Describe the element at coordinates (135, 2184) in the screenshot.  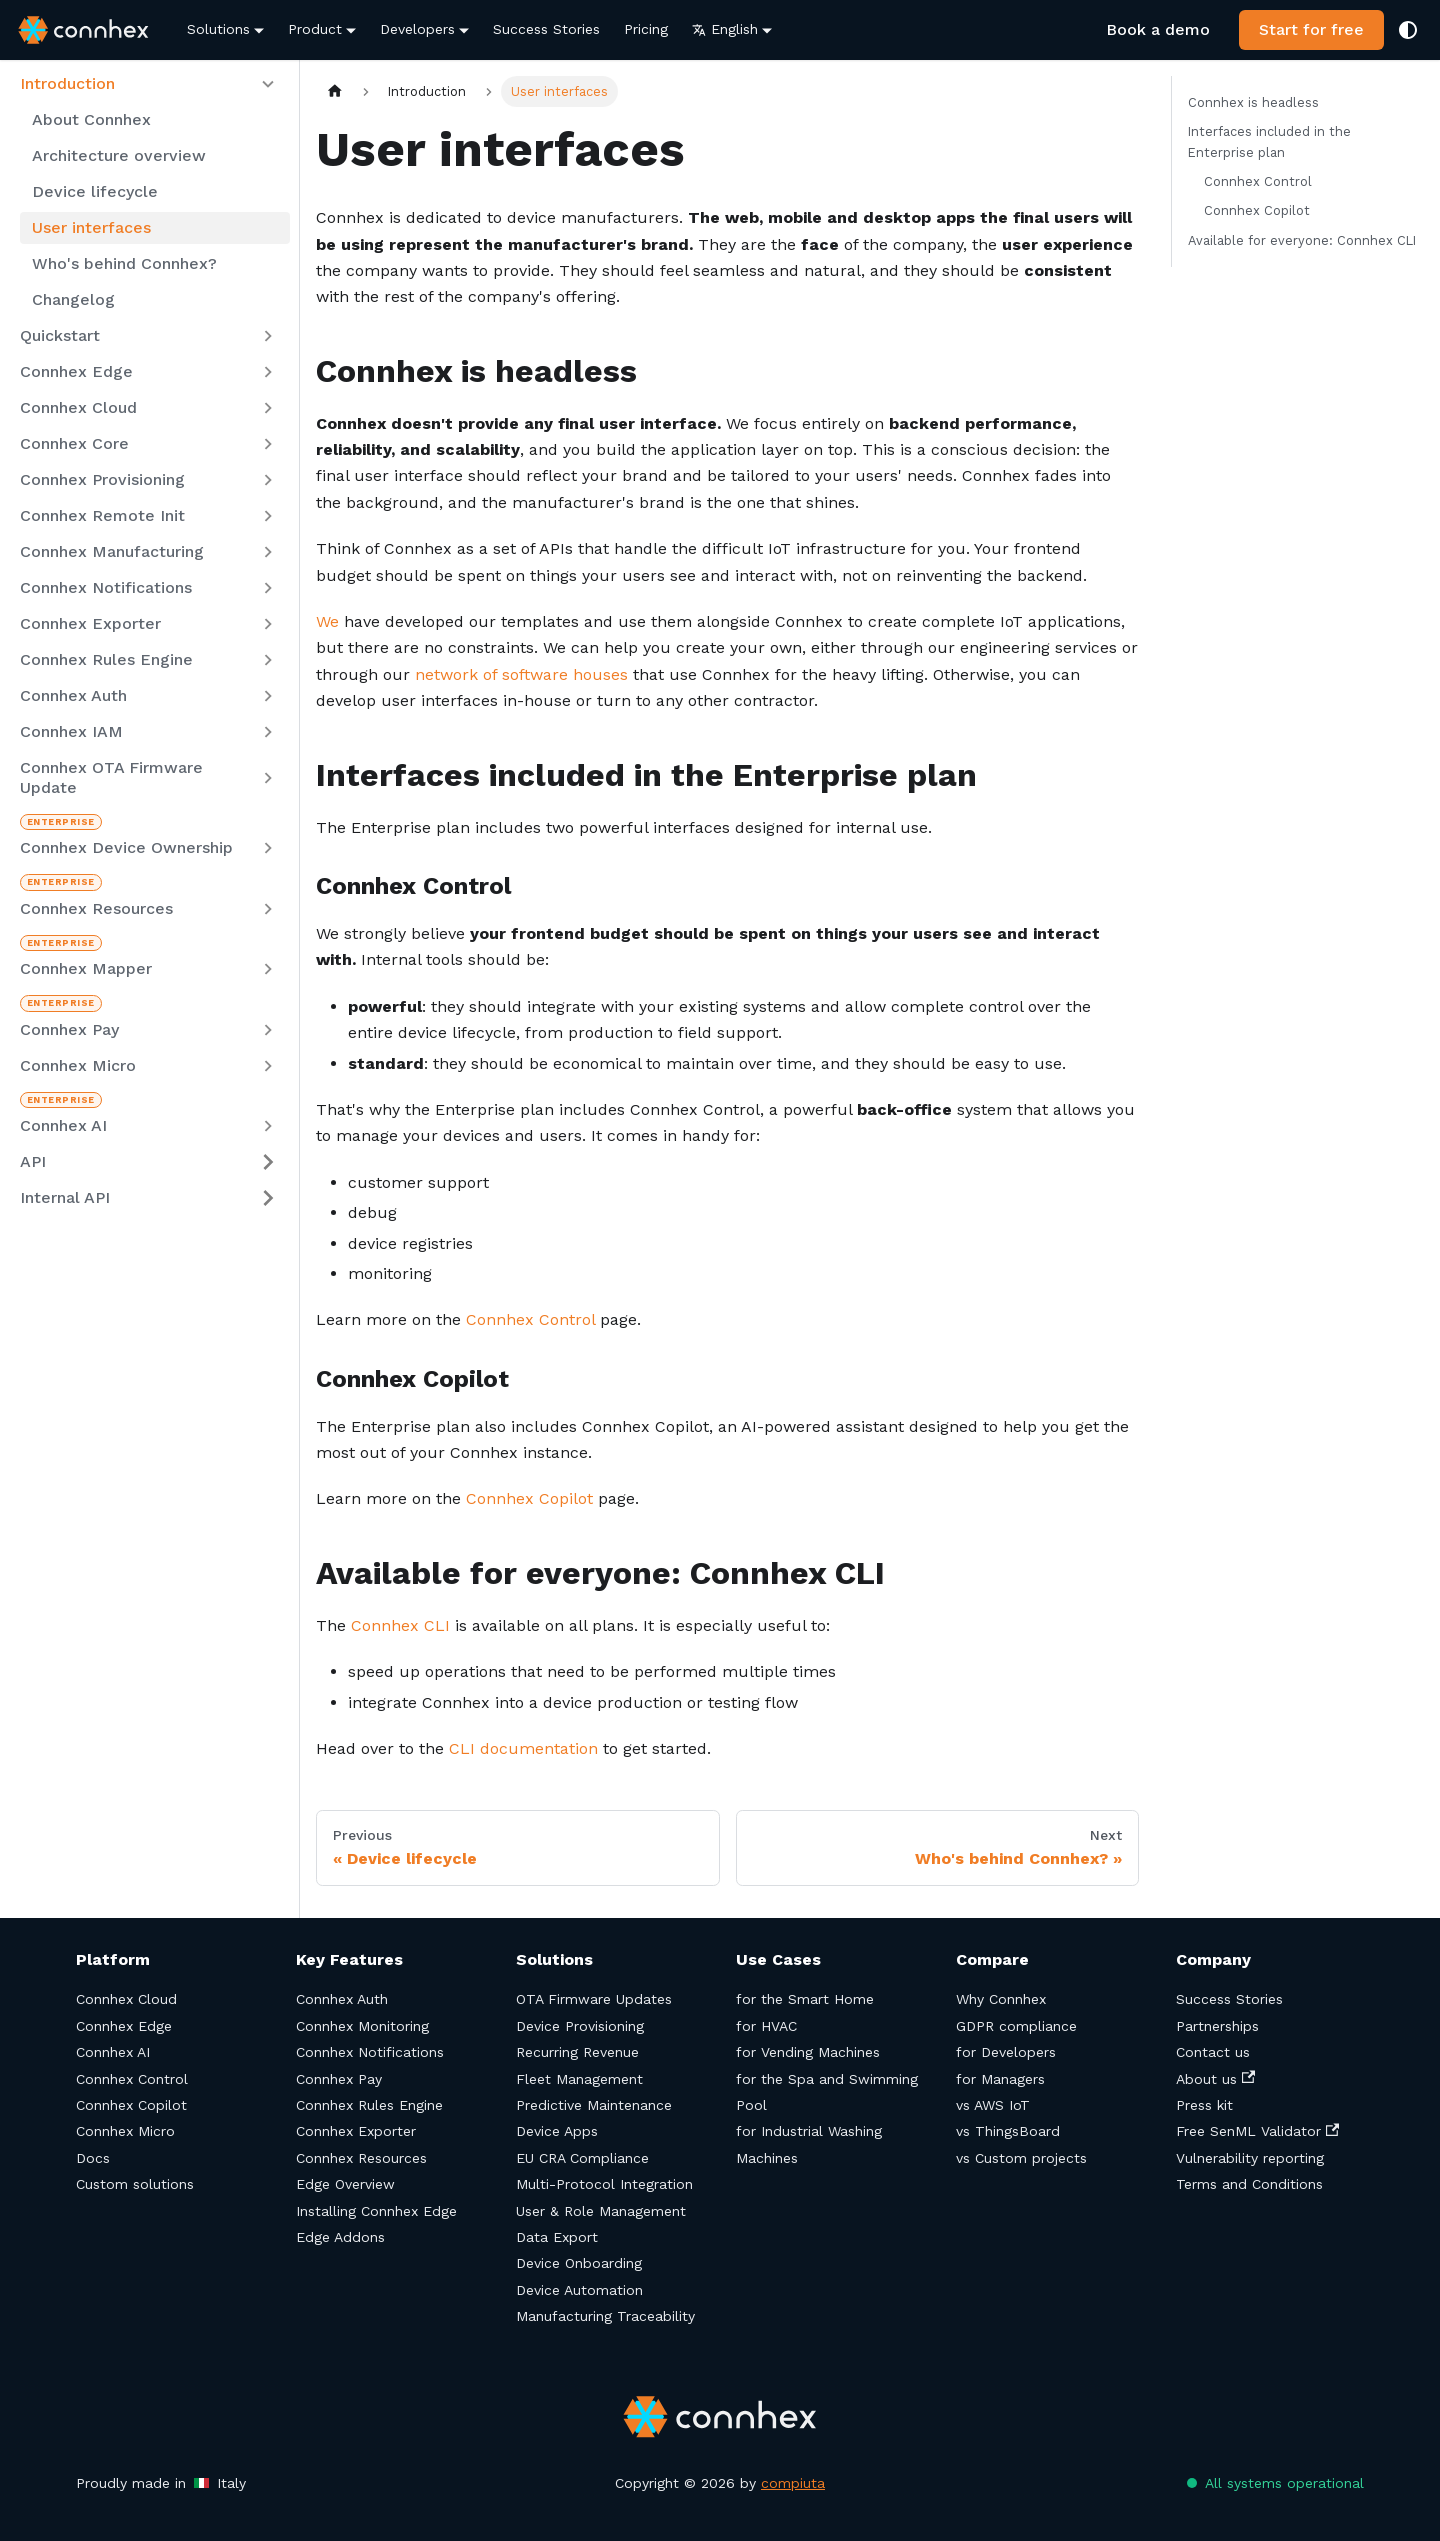
I see `Custom solutions` at that location.